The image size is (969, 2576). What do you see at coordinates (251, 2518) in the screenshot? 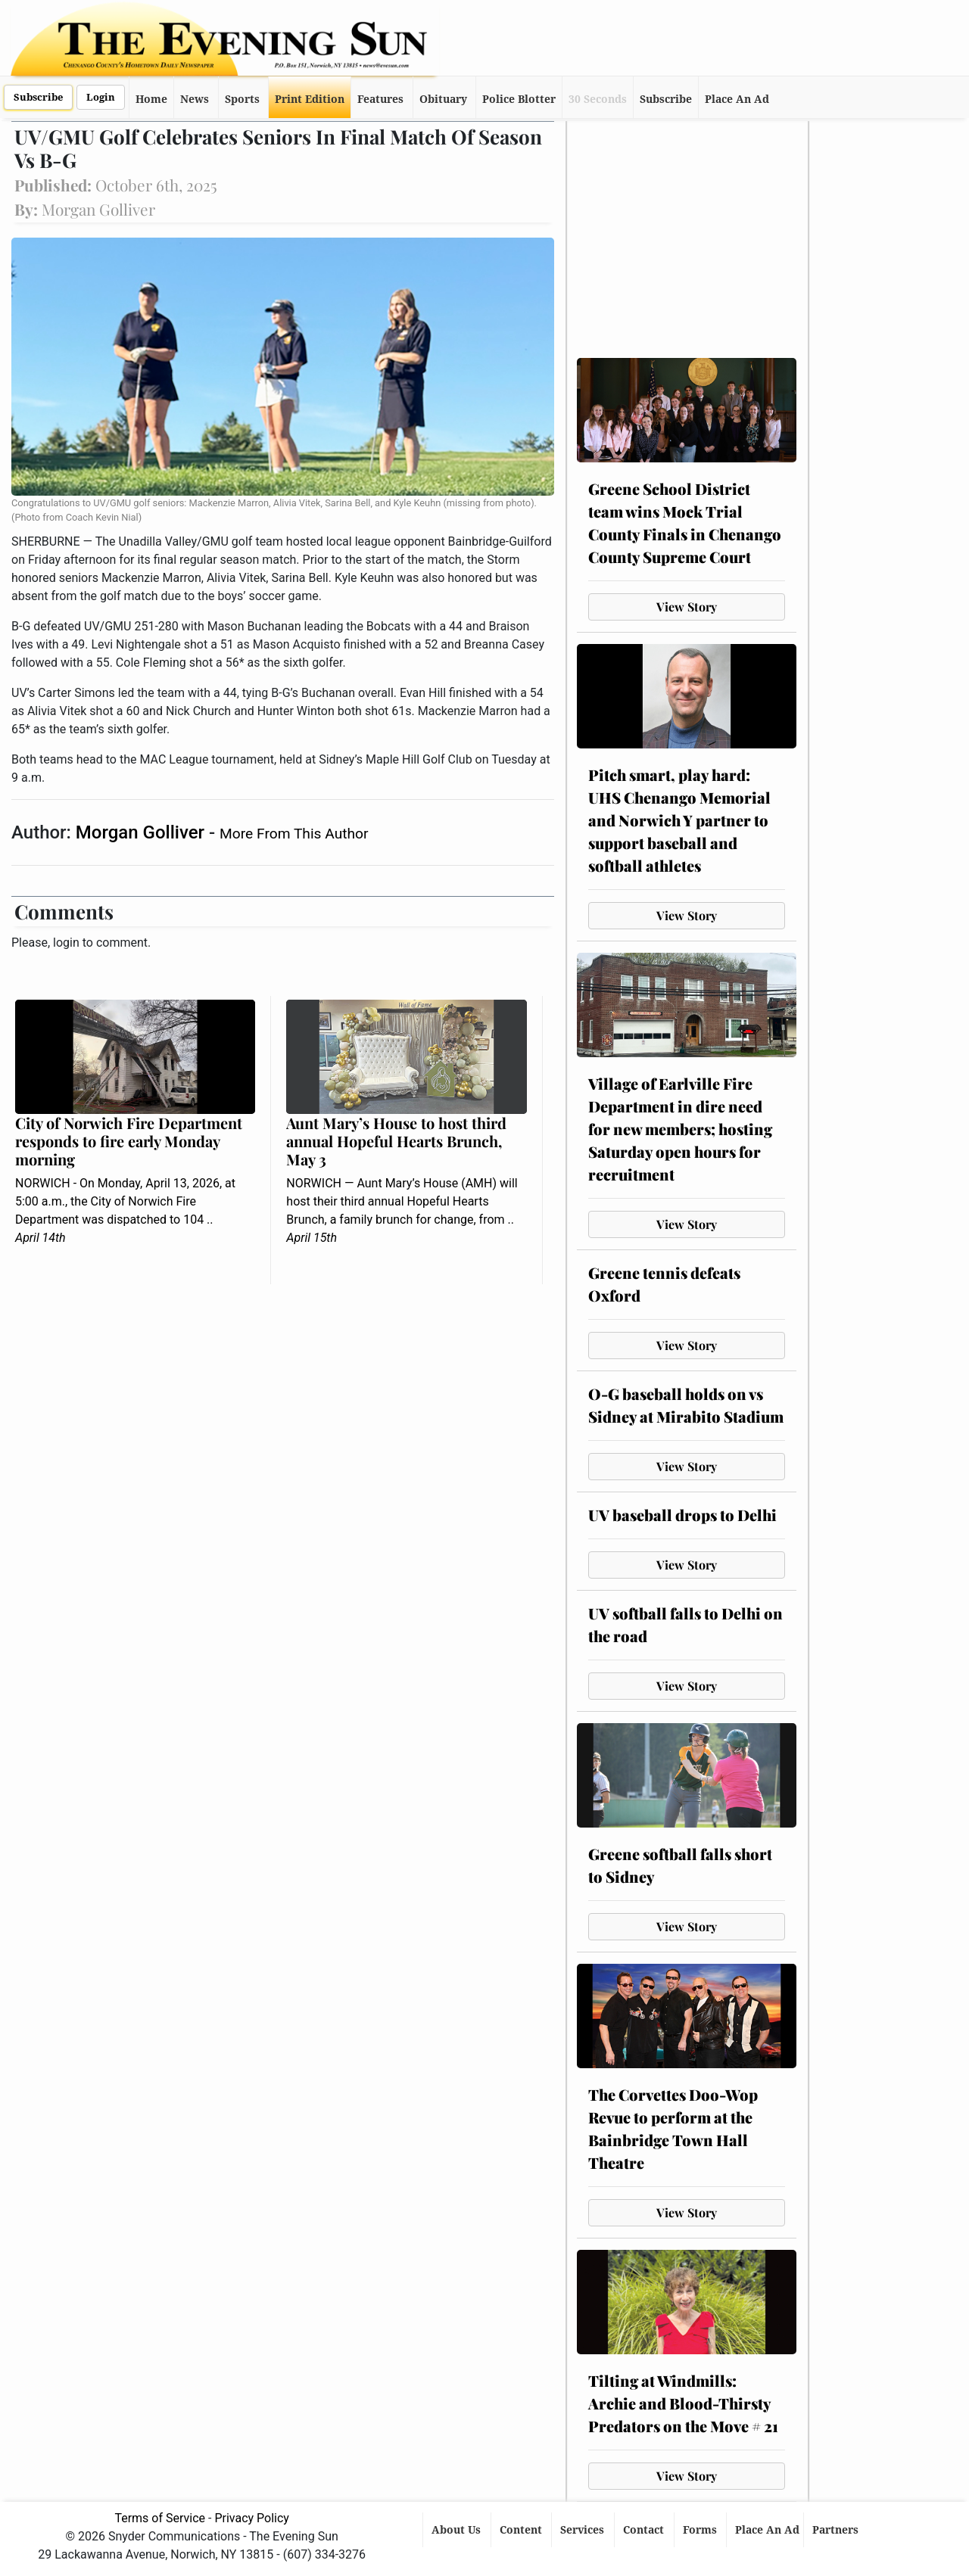
I see `Privacy Policy` at bounding box center [251, 2518].